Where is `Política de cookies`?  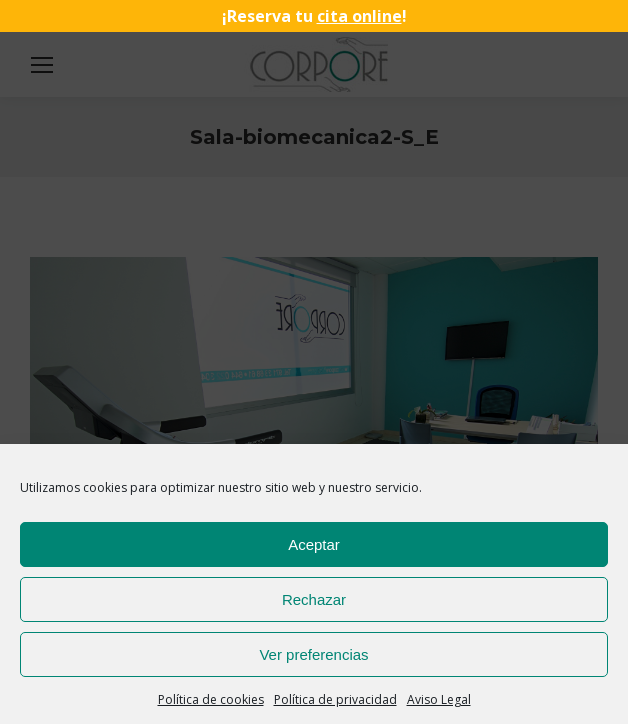
Política de cookies is located at coordinates (211, 699).